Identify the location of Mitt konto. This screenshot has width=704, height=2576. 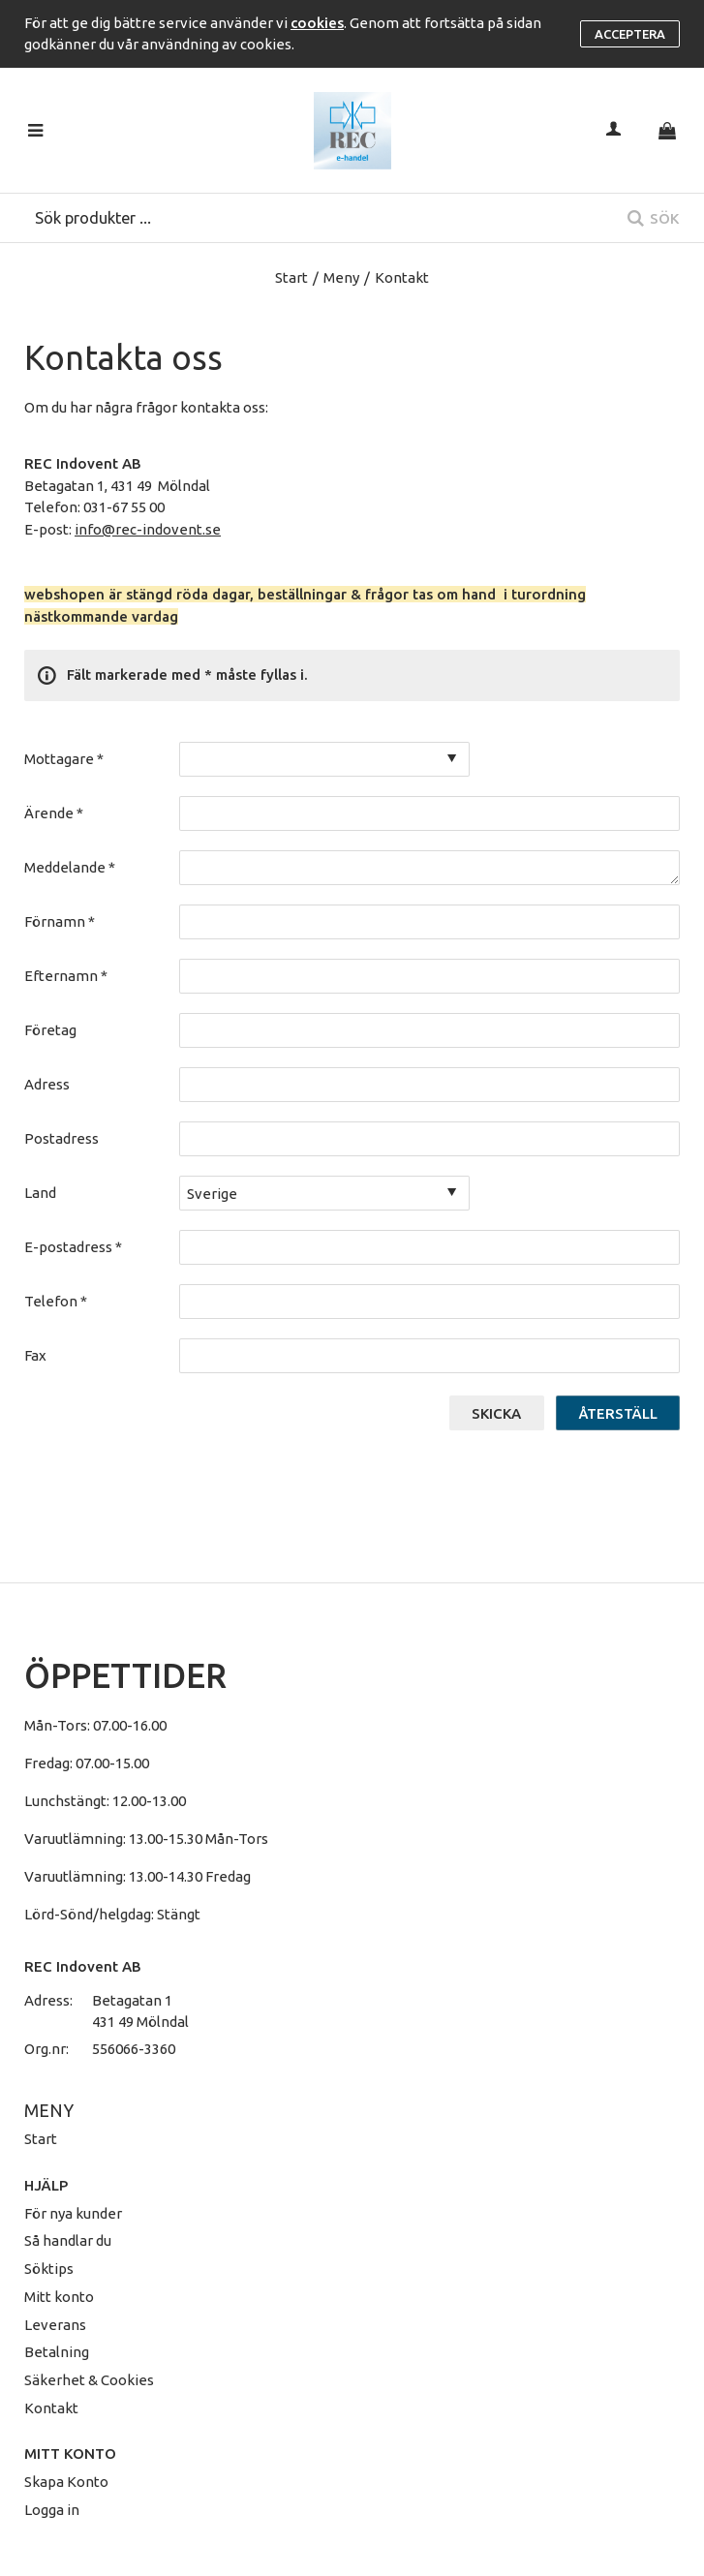
(59, 2296).